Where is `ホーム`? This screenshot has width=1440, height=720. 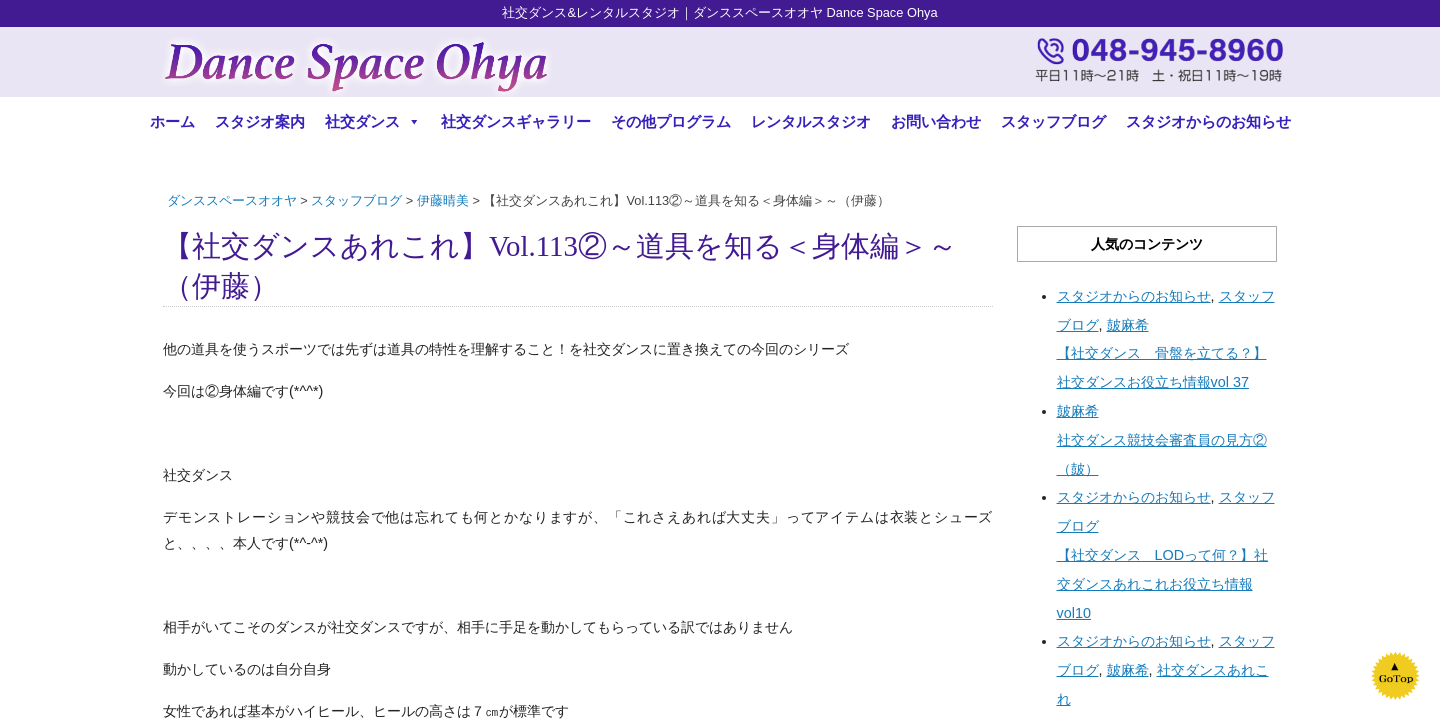 ホーム is located at coordinates (172, 121).